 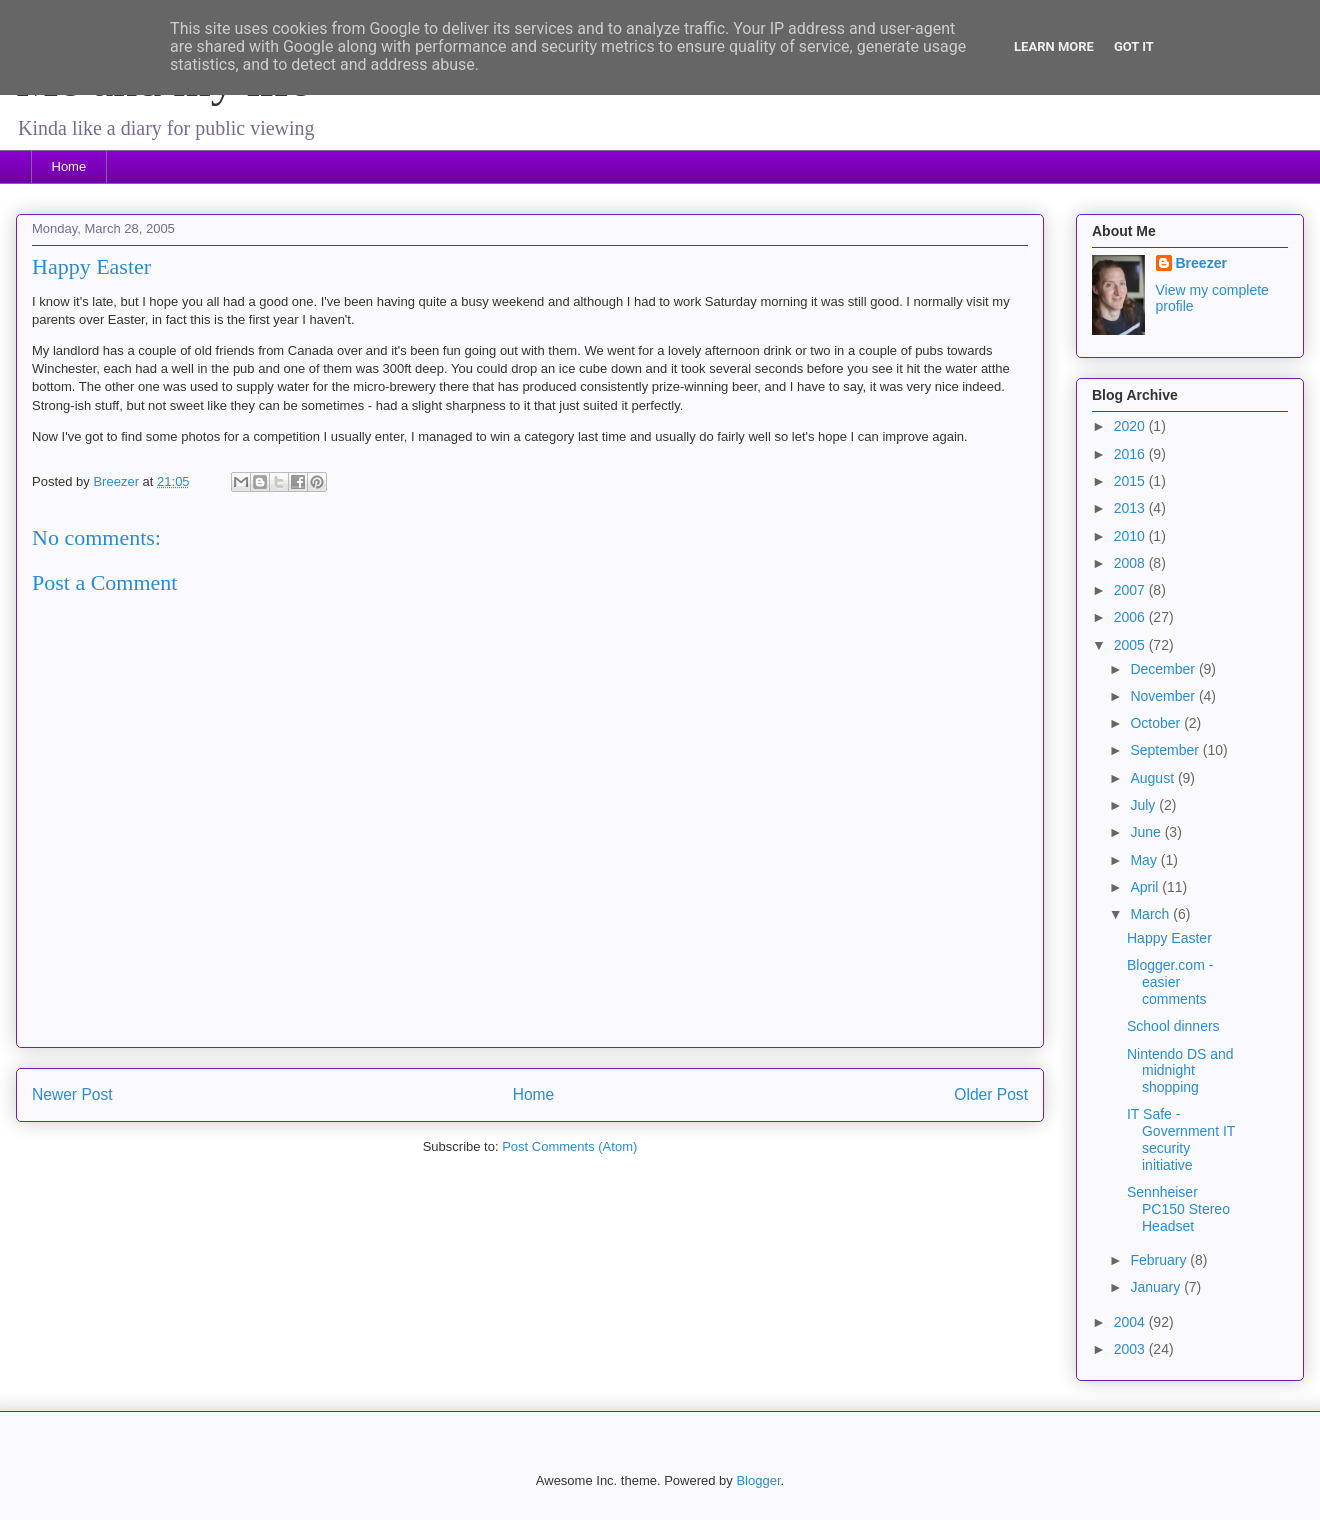 What do you see at coordinates (991, 1094) in the screenshot?
I see `Older Post` at bounding box center [991, 1094].